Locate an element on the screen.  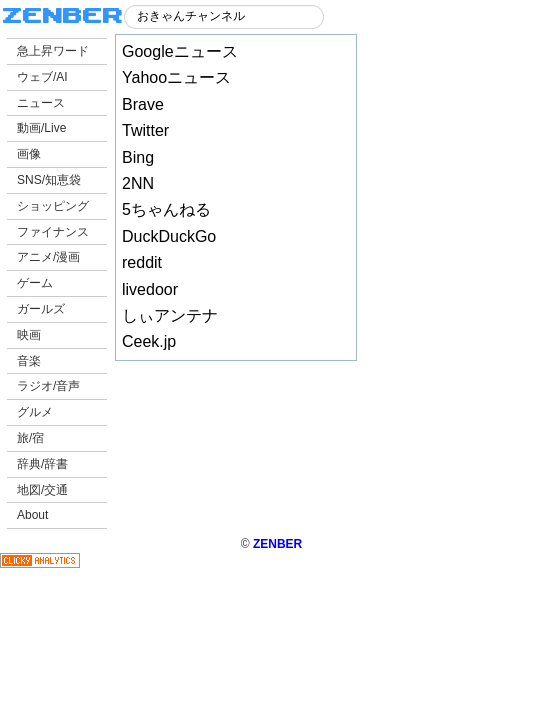
Ceek.jp is located at coordinates (149, 341).